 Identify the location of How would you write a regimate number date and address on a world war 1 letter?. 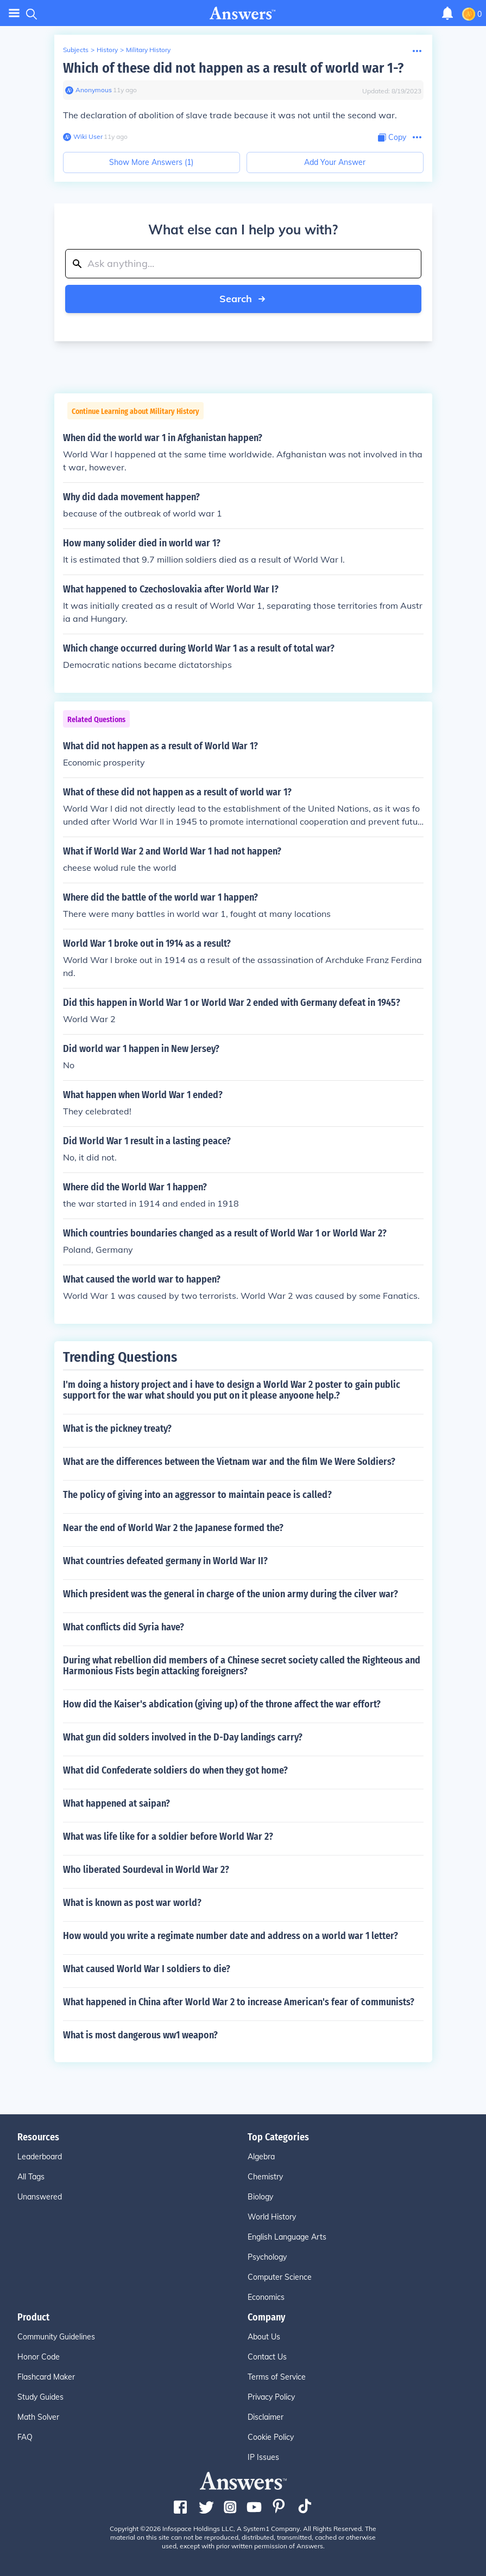
(230, 1936).